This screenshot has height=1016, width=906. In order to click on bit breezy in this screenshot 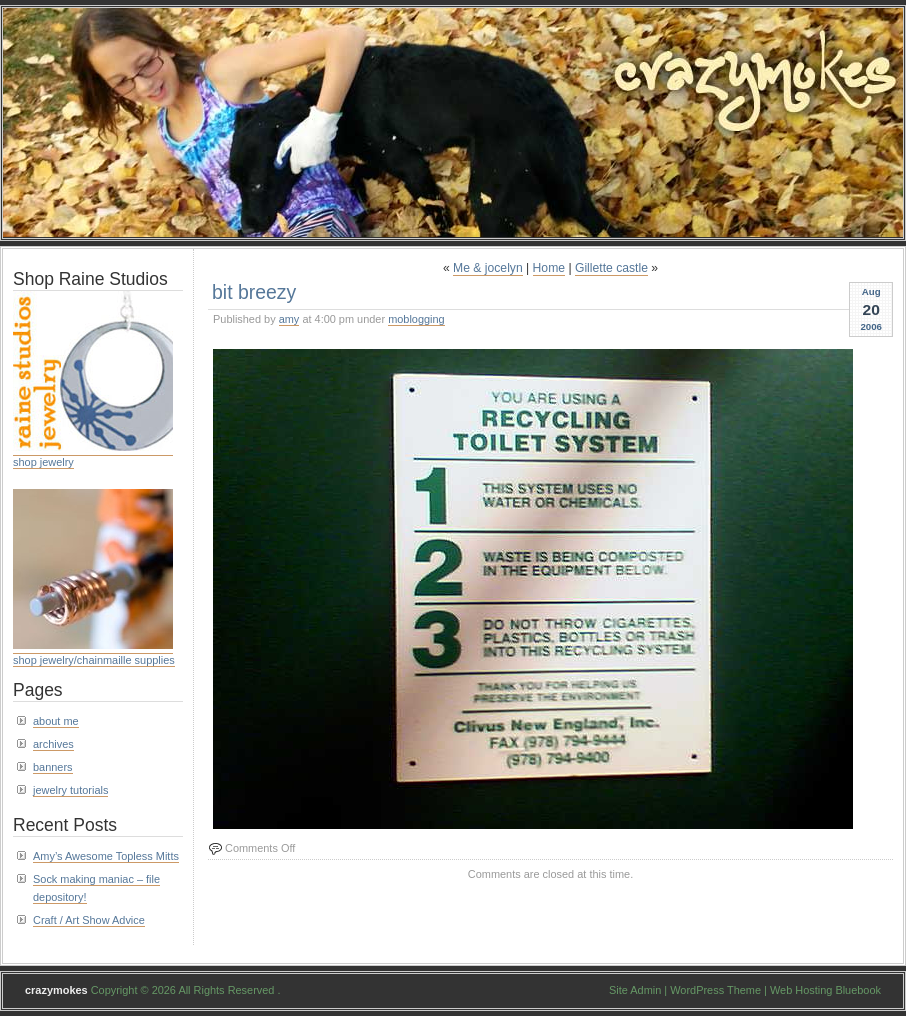, I will do `click(254, 292)`.